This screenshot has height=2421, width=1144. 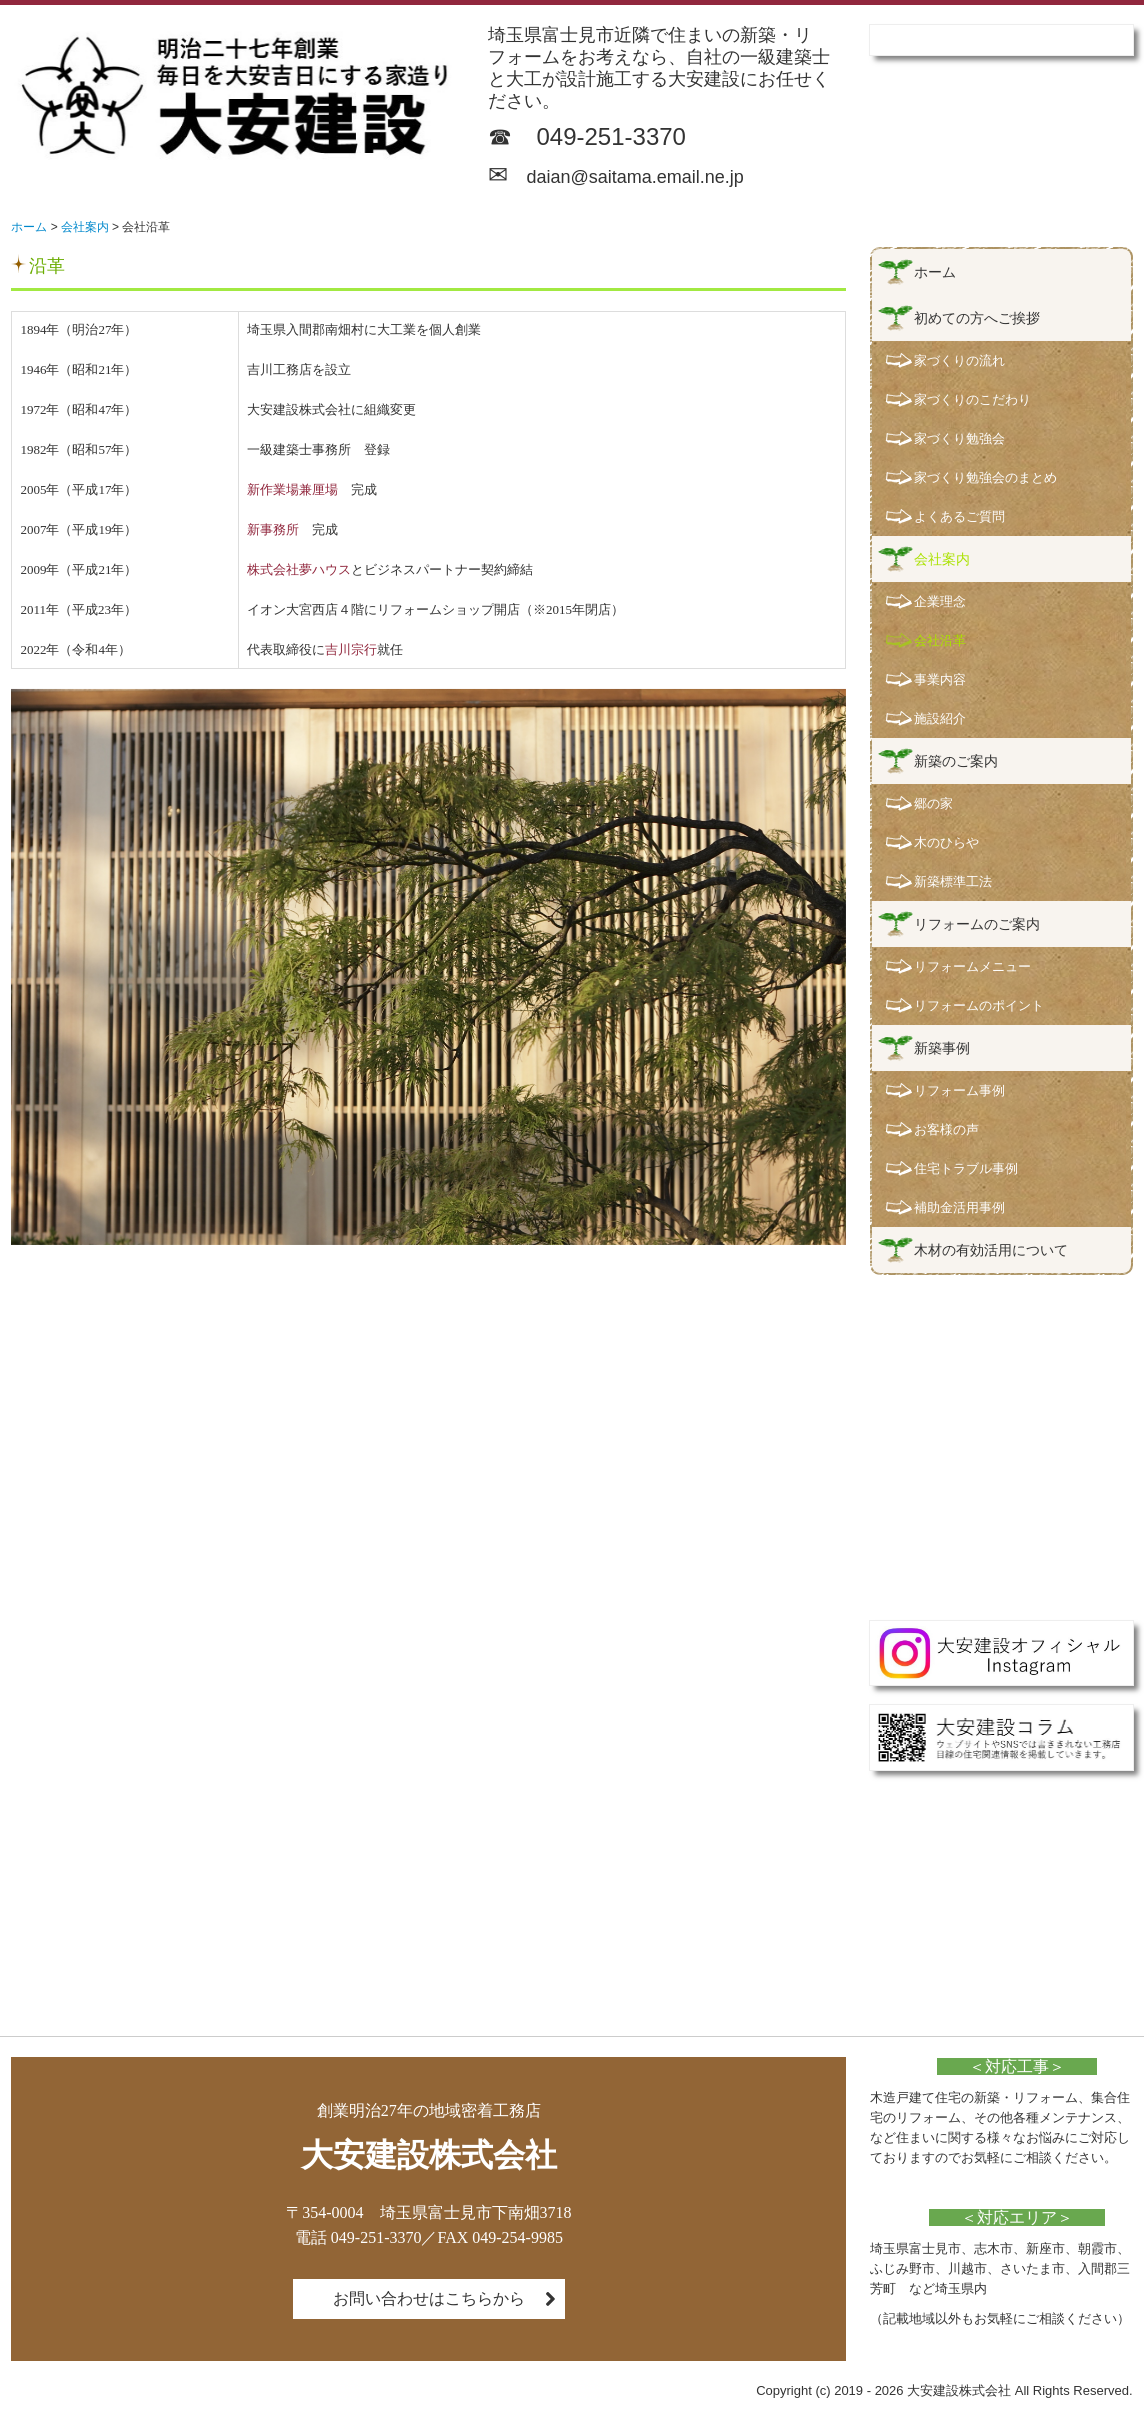 I want to click on 家づくりのこだわり, so click(x=972, y=399).